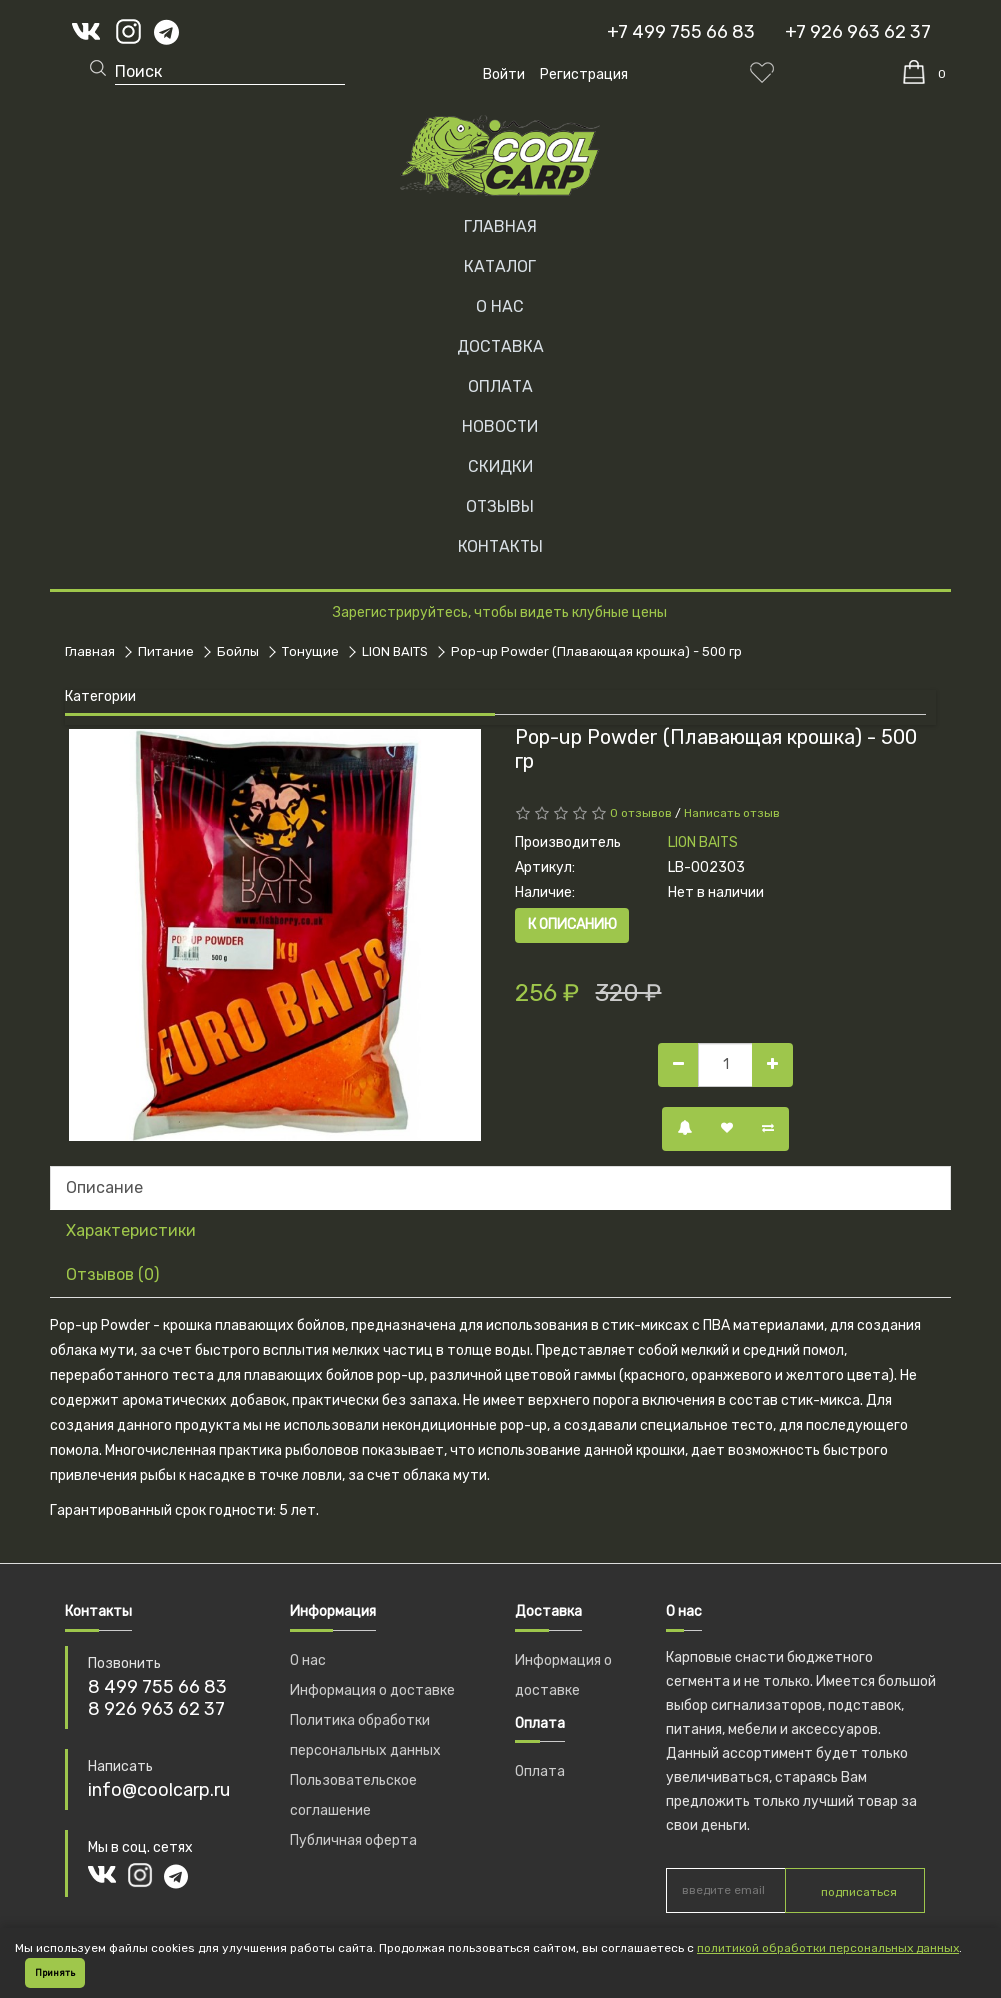 This screenshot has height=1998, width=1001. I want to click on КОНТАКТЫ, so click(500, 546).